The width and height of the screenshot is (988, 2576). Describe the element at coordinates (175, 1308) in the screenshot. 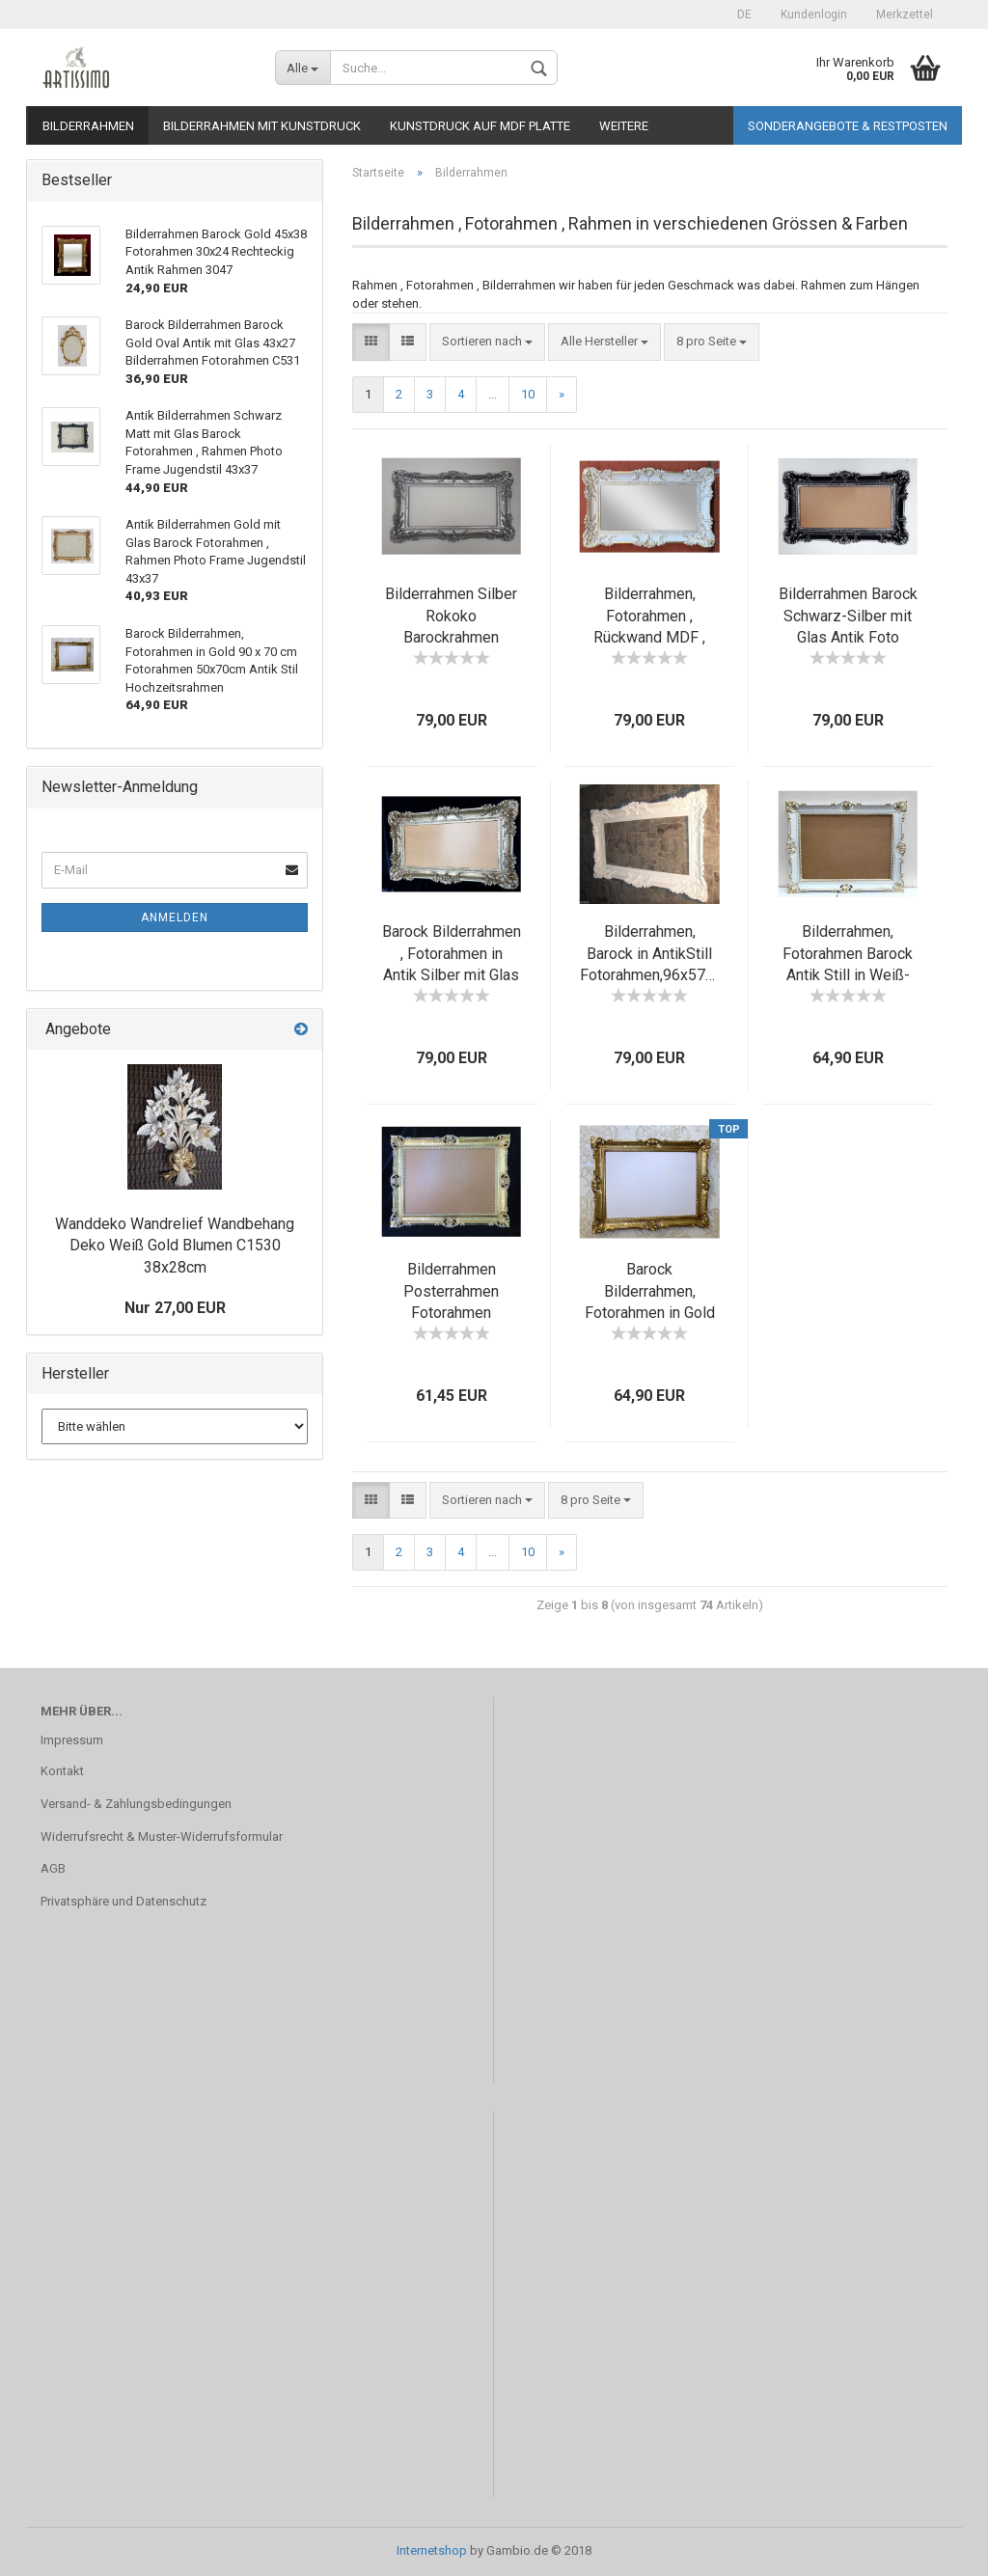

I see `Nur 27,00 EUR` at that location.